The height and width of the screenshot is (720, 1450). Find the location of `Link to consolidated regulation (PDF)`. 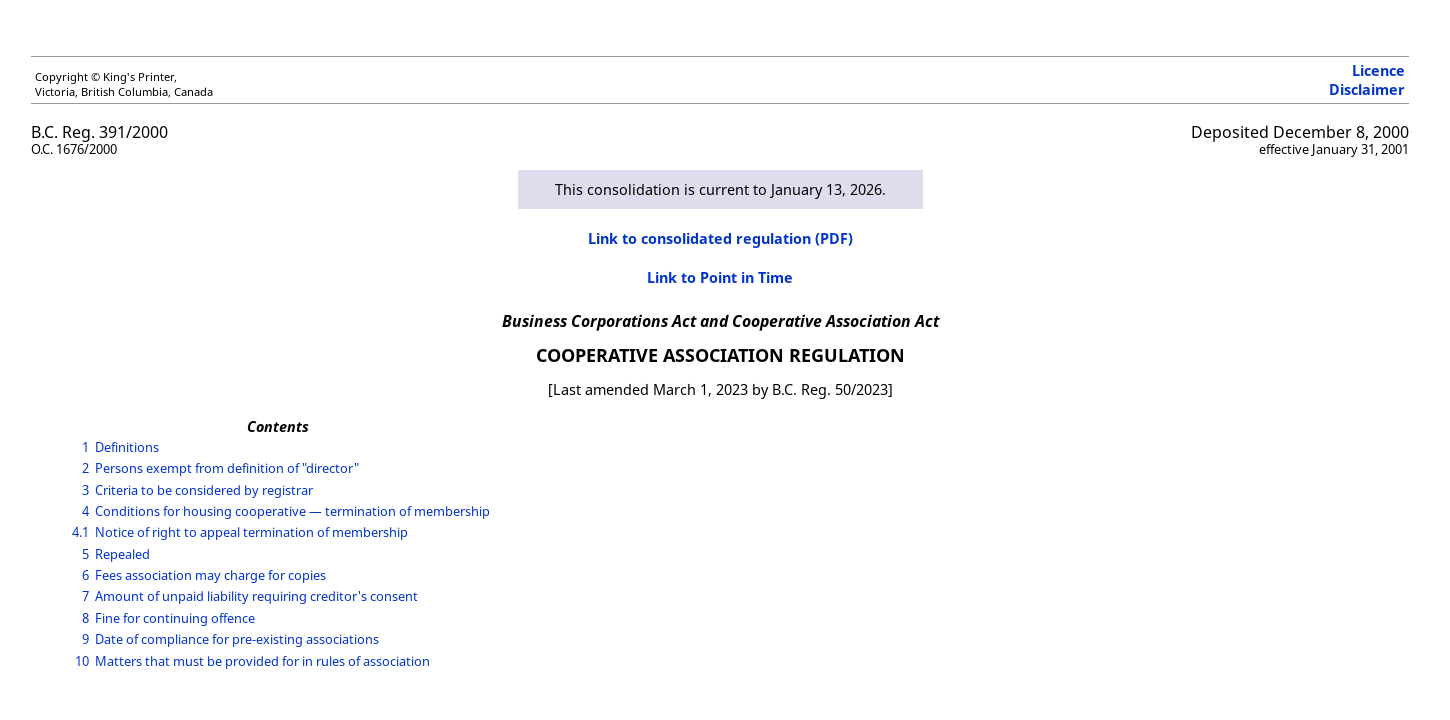

Link to consolidated regulation (PDF) is located at coordinates (720, 238).